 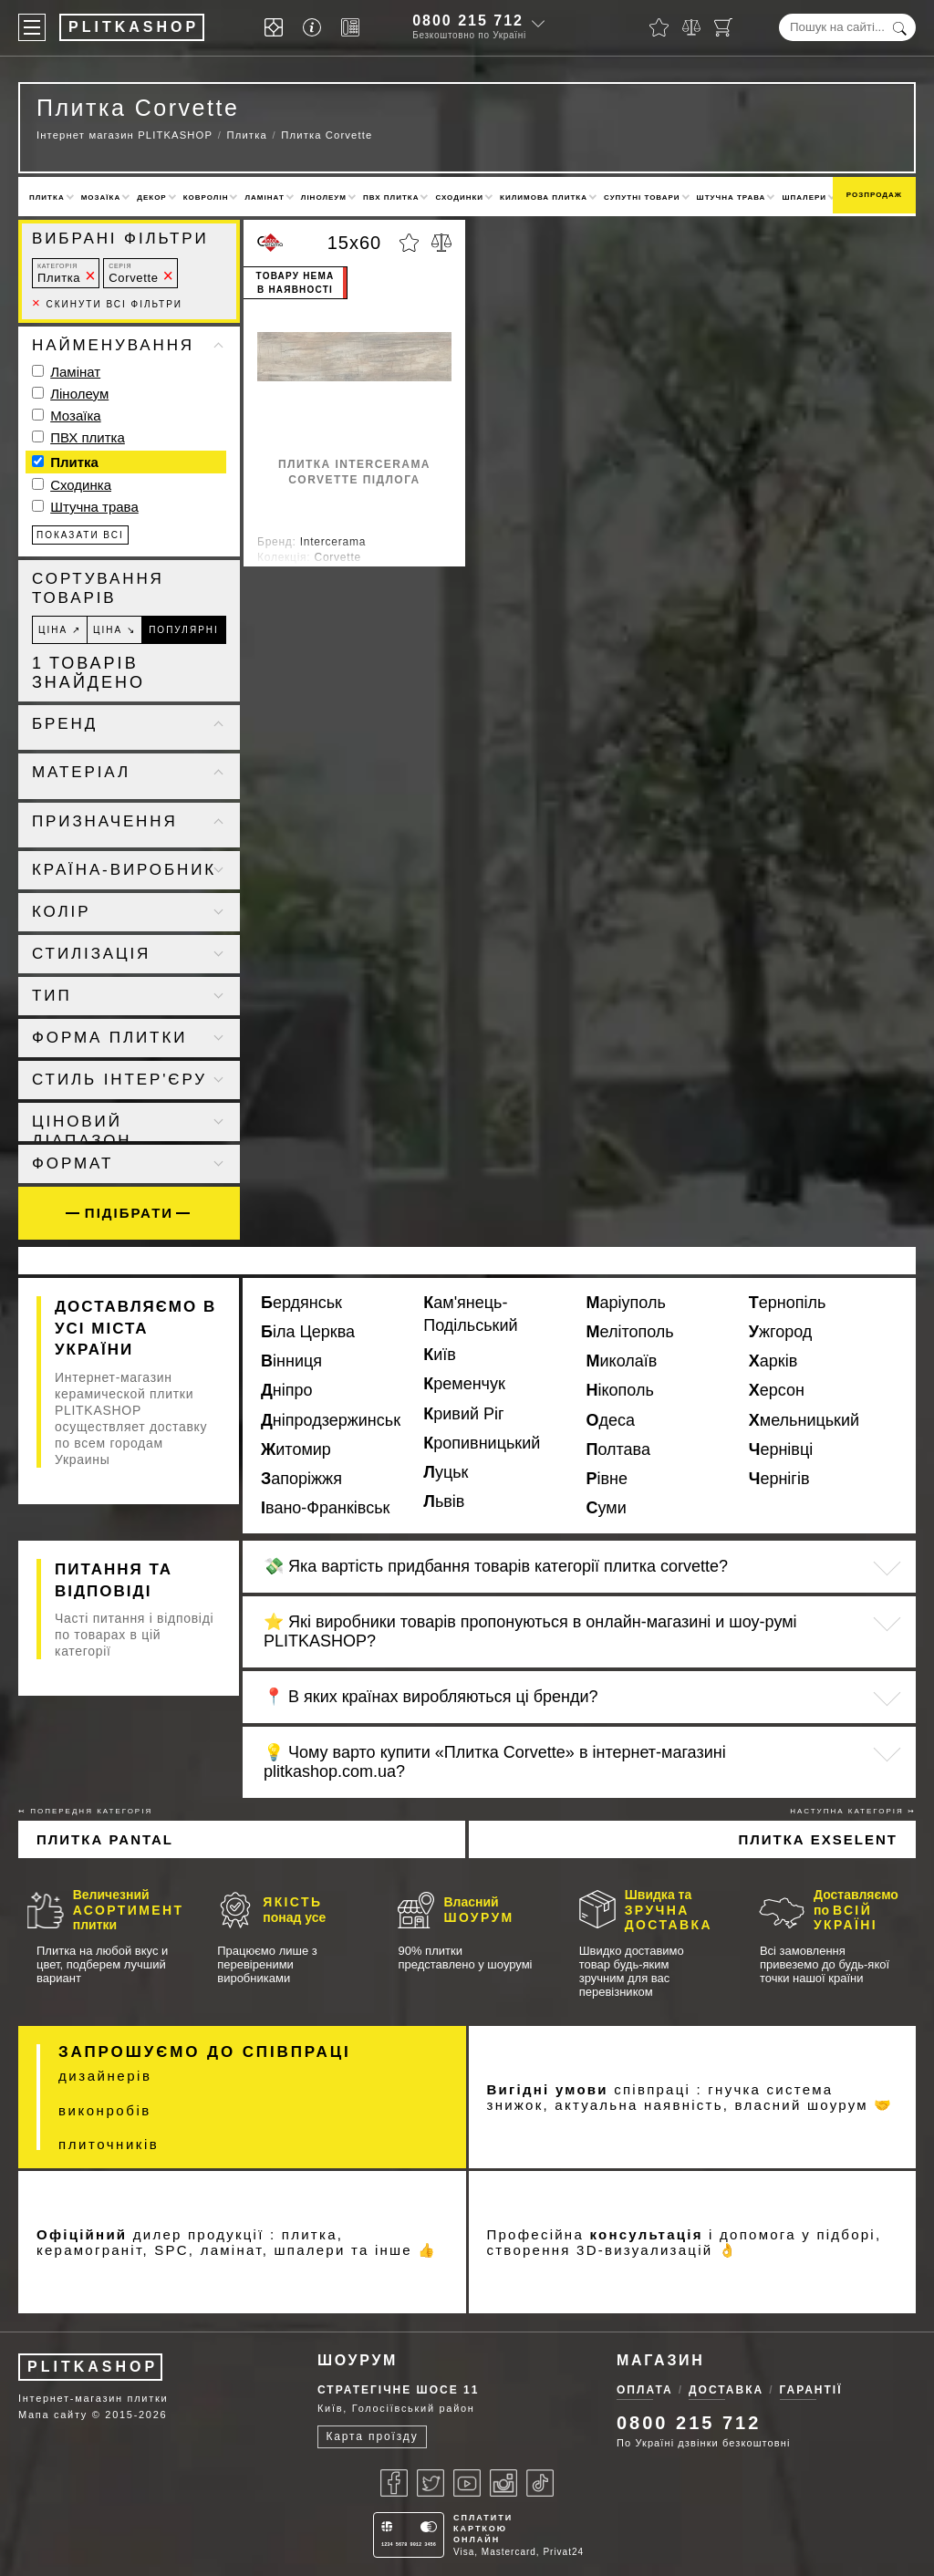 I want to click on Луцьк, so click(x=445, y=1472).